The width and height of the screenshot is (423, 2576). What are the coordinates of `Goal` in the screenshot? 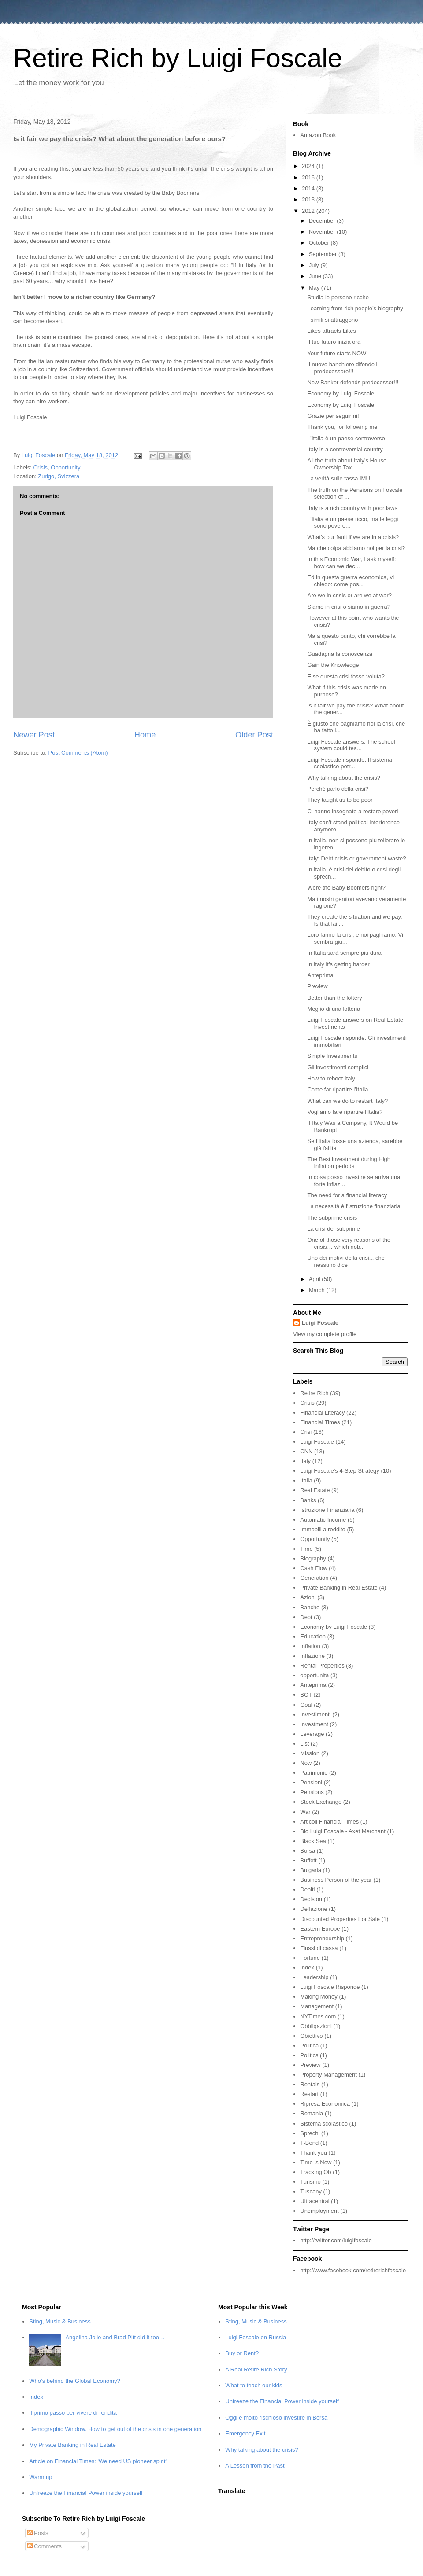 It's located at (306, 1704).